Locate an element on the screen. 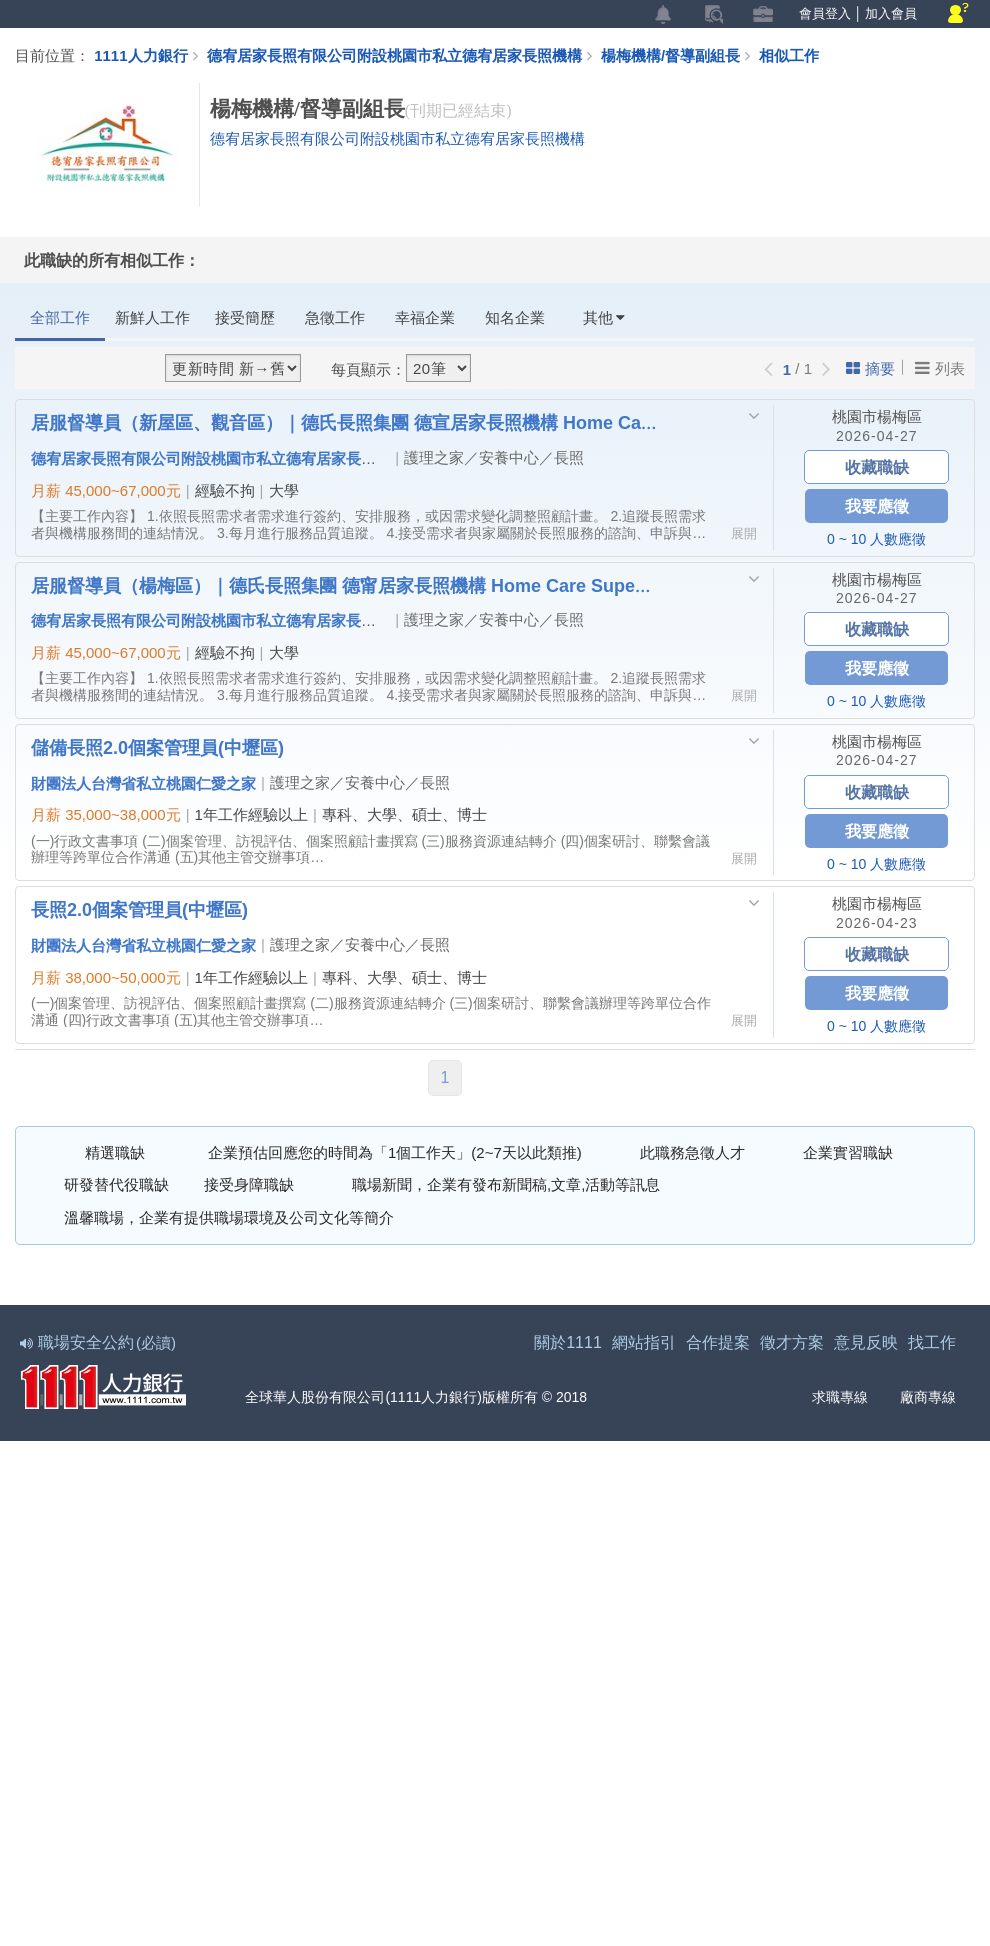 This screenshot has height=1946, width=990. 護理之家／安養中心／長照 is located at coordinates (494, 457).